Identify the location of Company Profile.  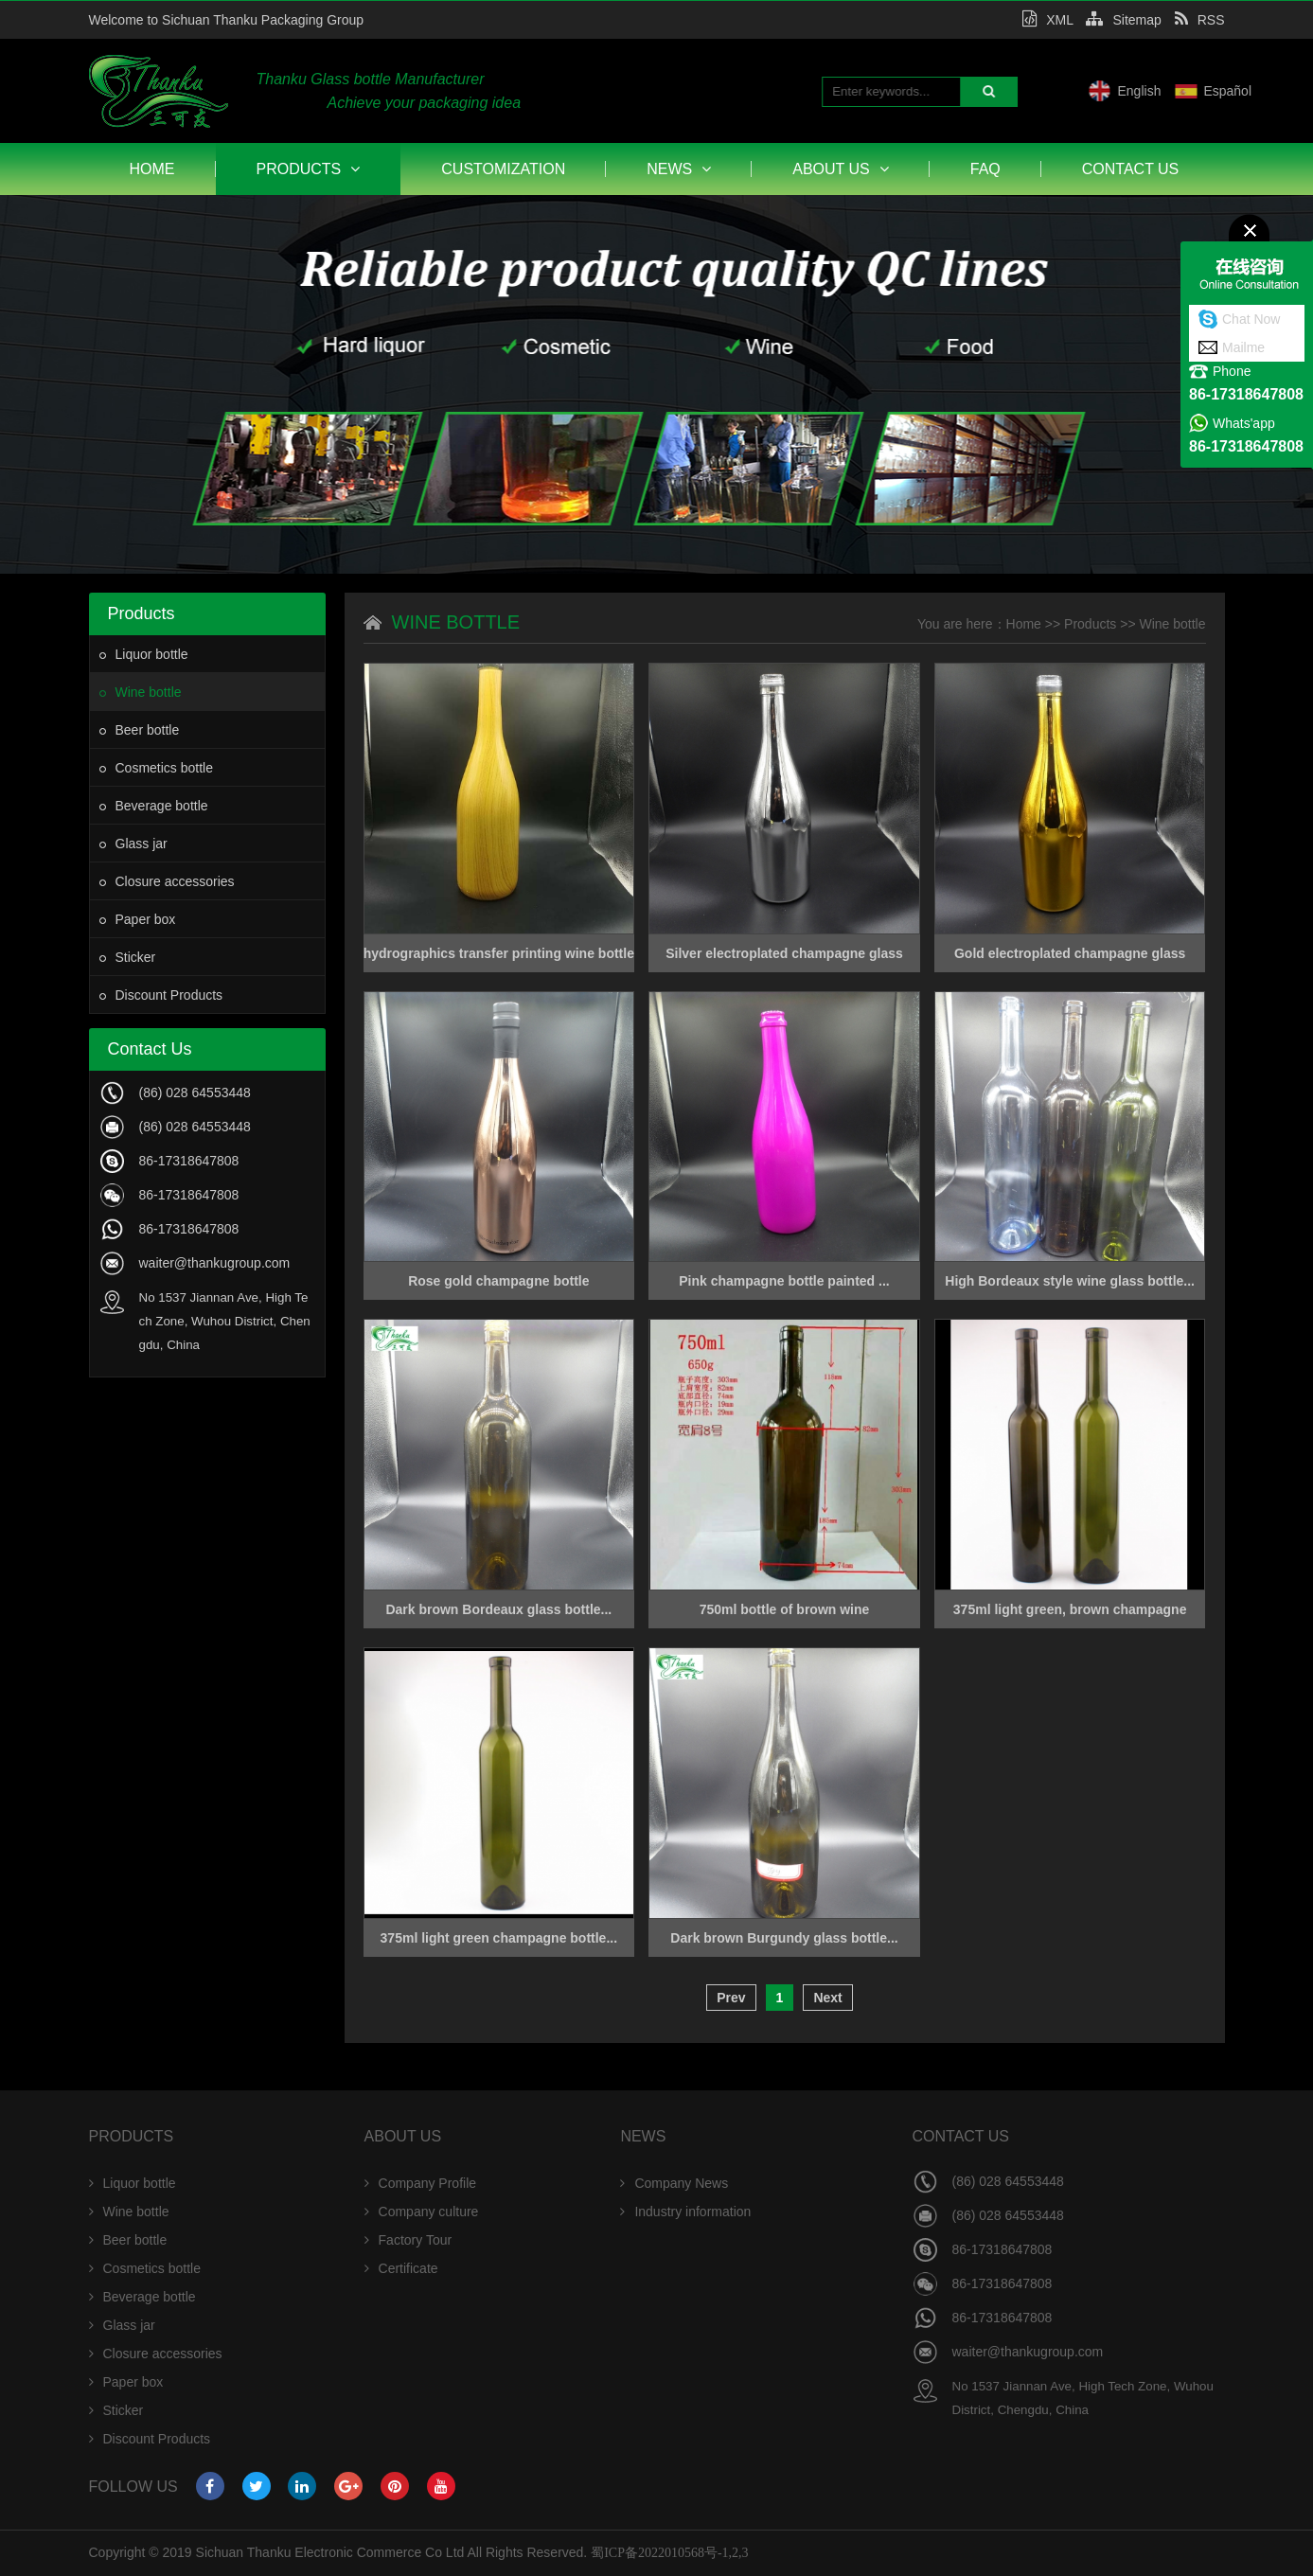
(420, 2183).